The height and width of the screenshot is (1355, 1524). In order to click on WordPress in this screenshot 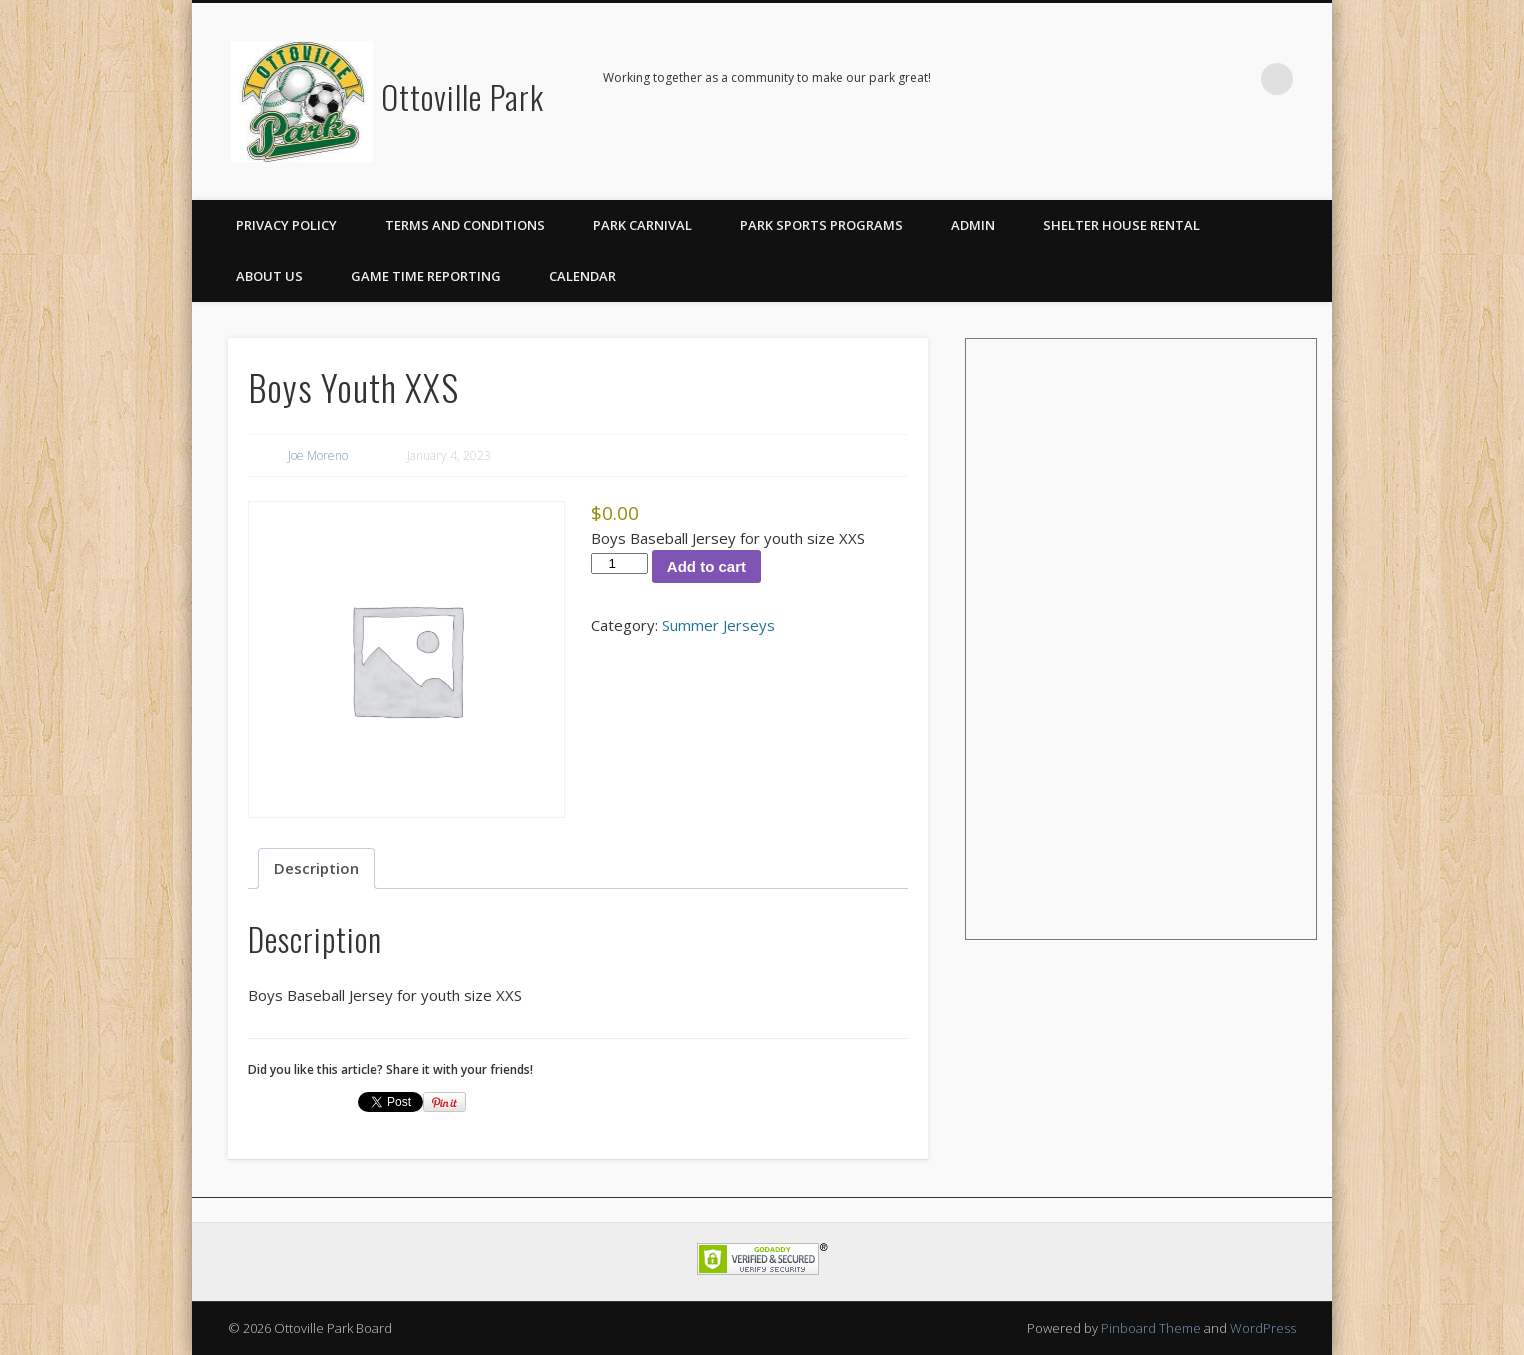, I will do `click(1263, 1328)`.